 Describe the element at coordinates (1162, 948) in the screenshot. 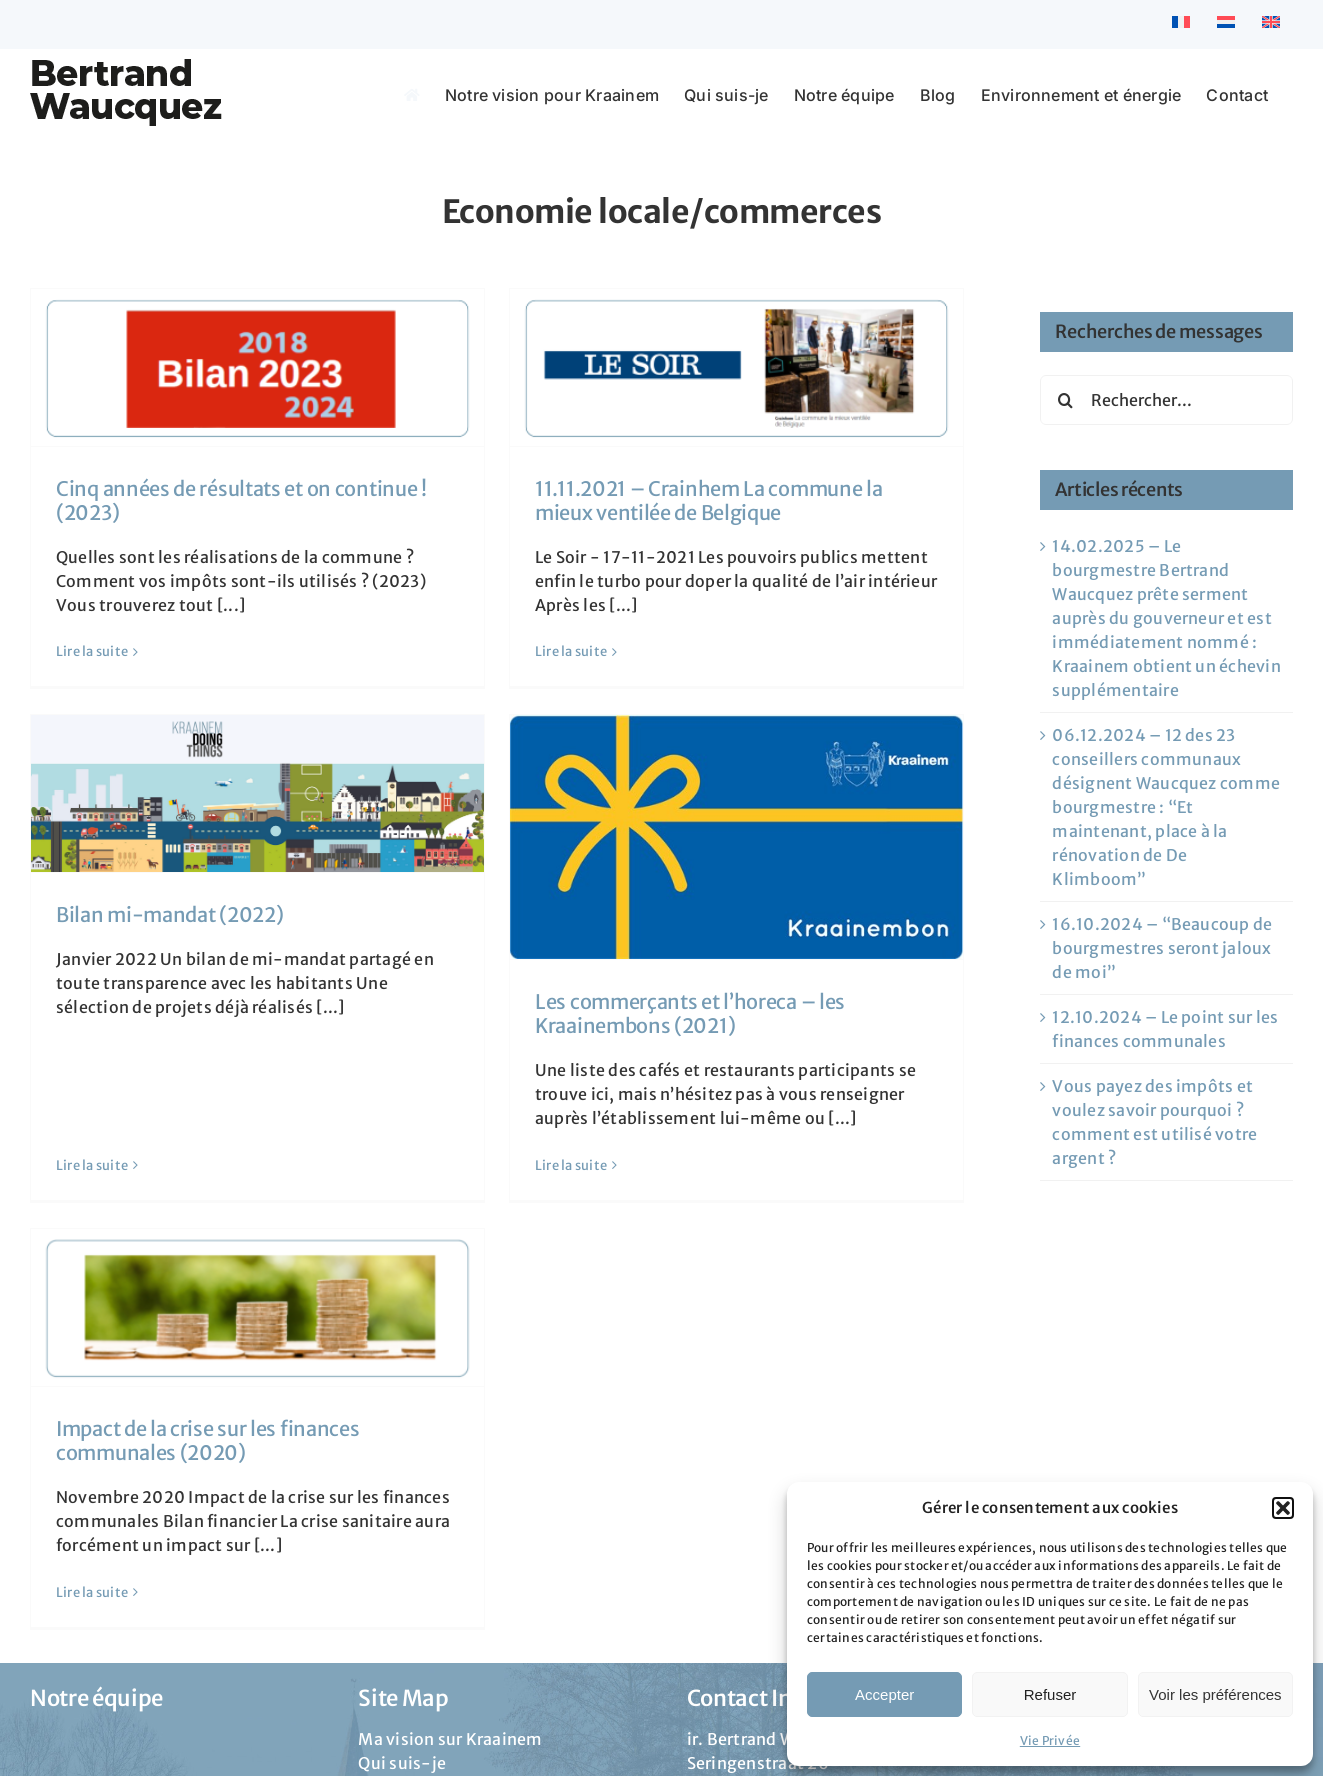

I see `16.10.2024 – “Beaucoup de bourgmestres seront jaloux de moi”` at that location.